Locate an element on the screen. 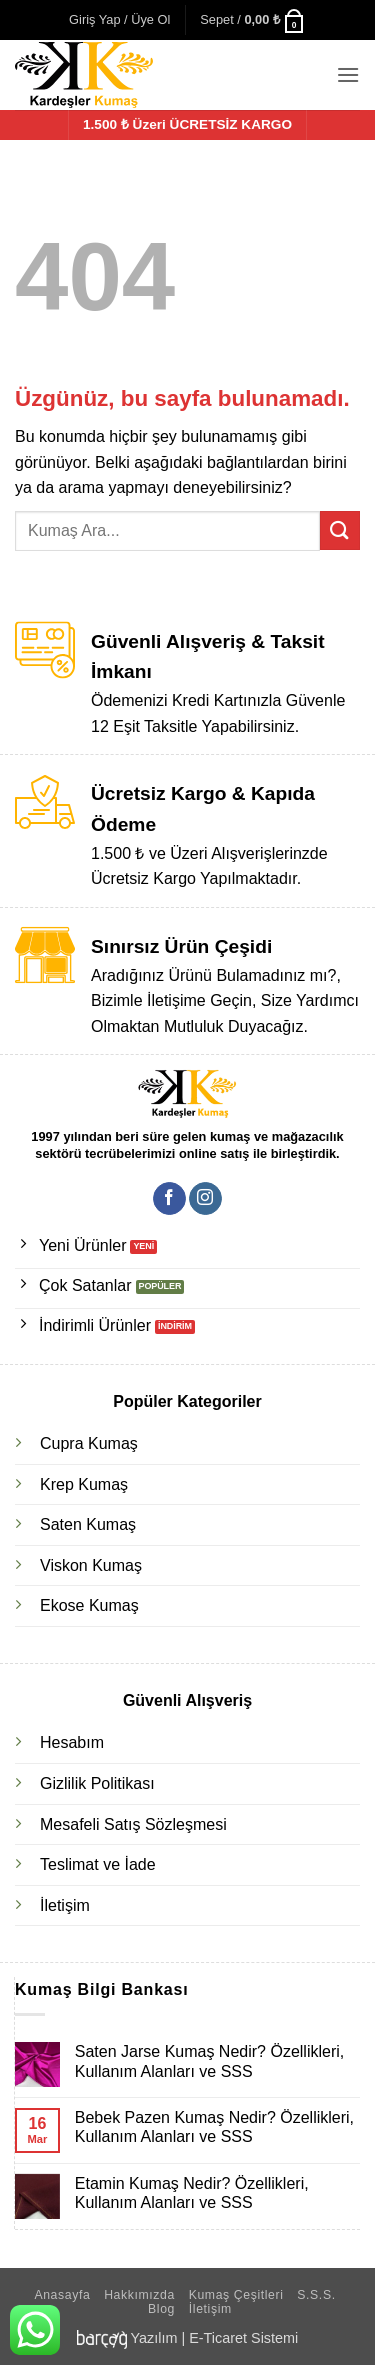  [Instagram' da takip et] is located at coordinates (205, 1199).